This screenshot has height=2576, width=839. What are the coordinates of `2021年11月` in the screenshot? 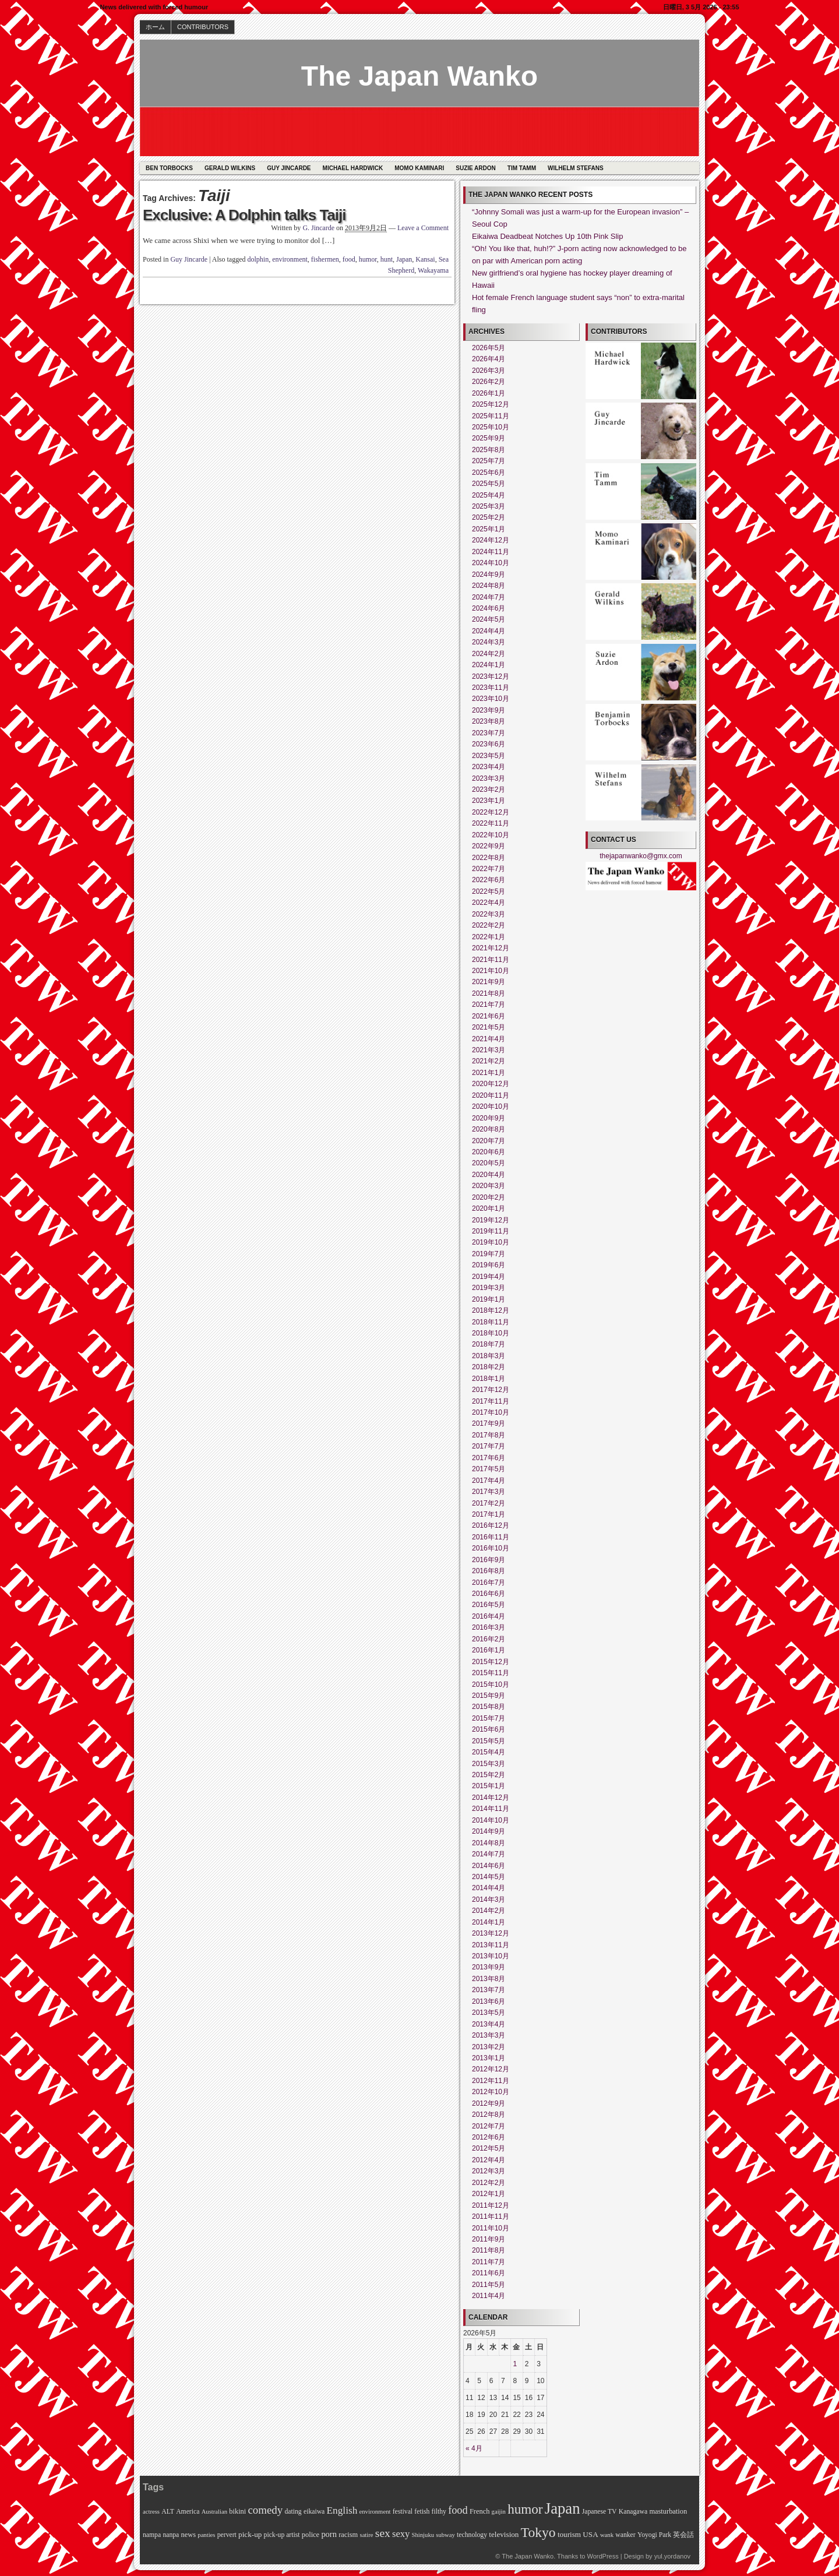 It's located at (490, 960).